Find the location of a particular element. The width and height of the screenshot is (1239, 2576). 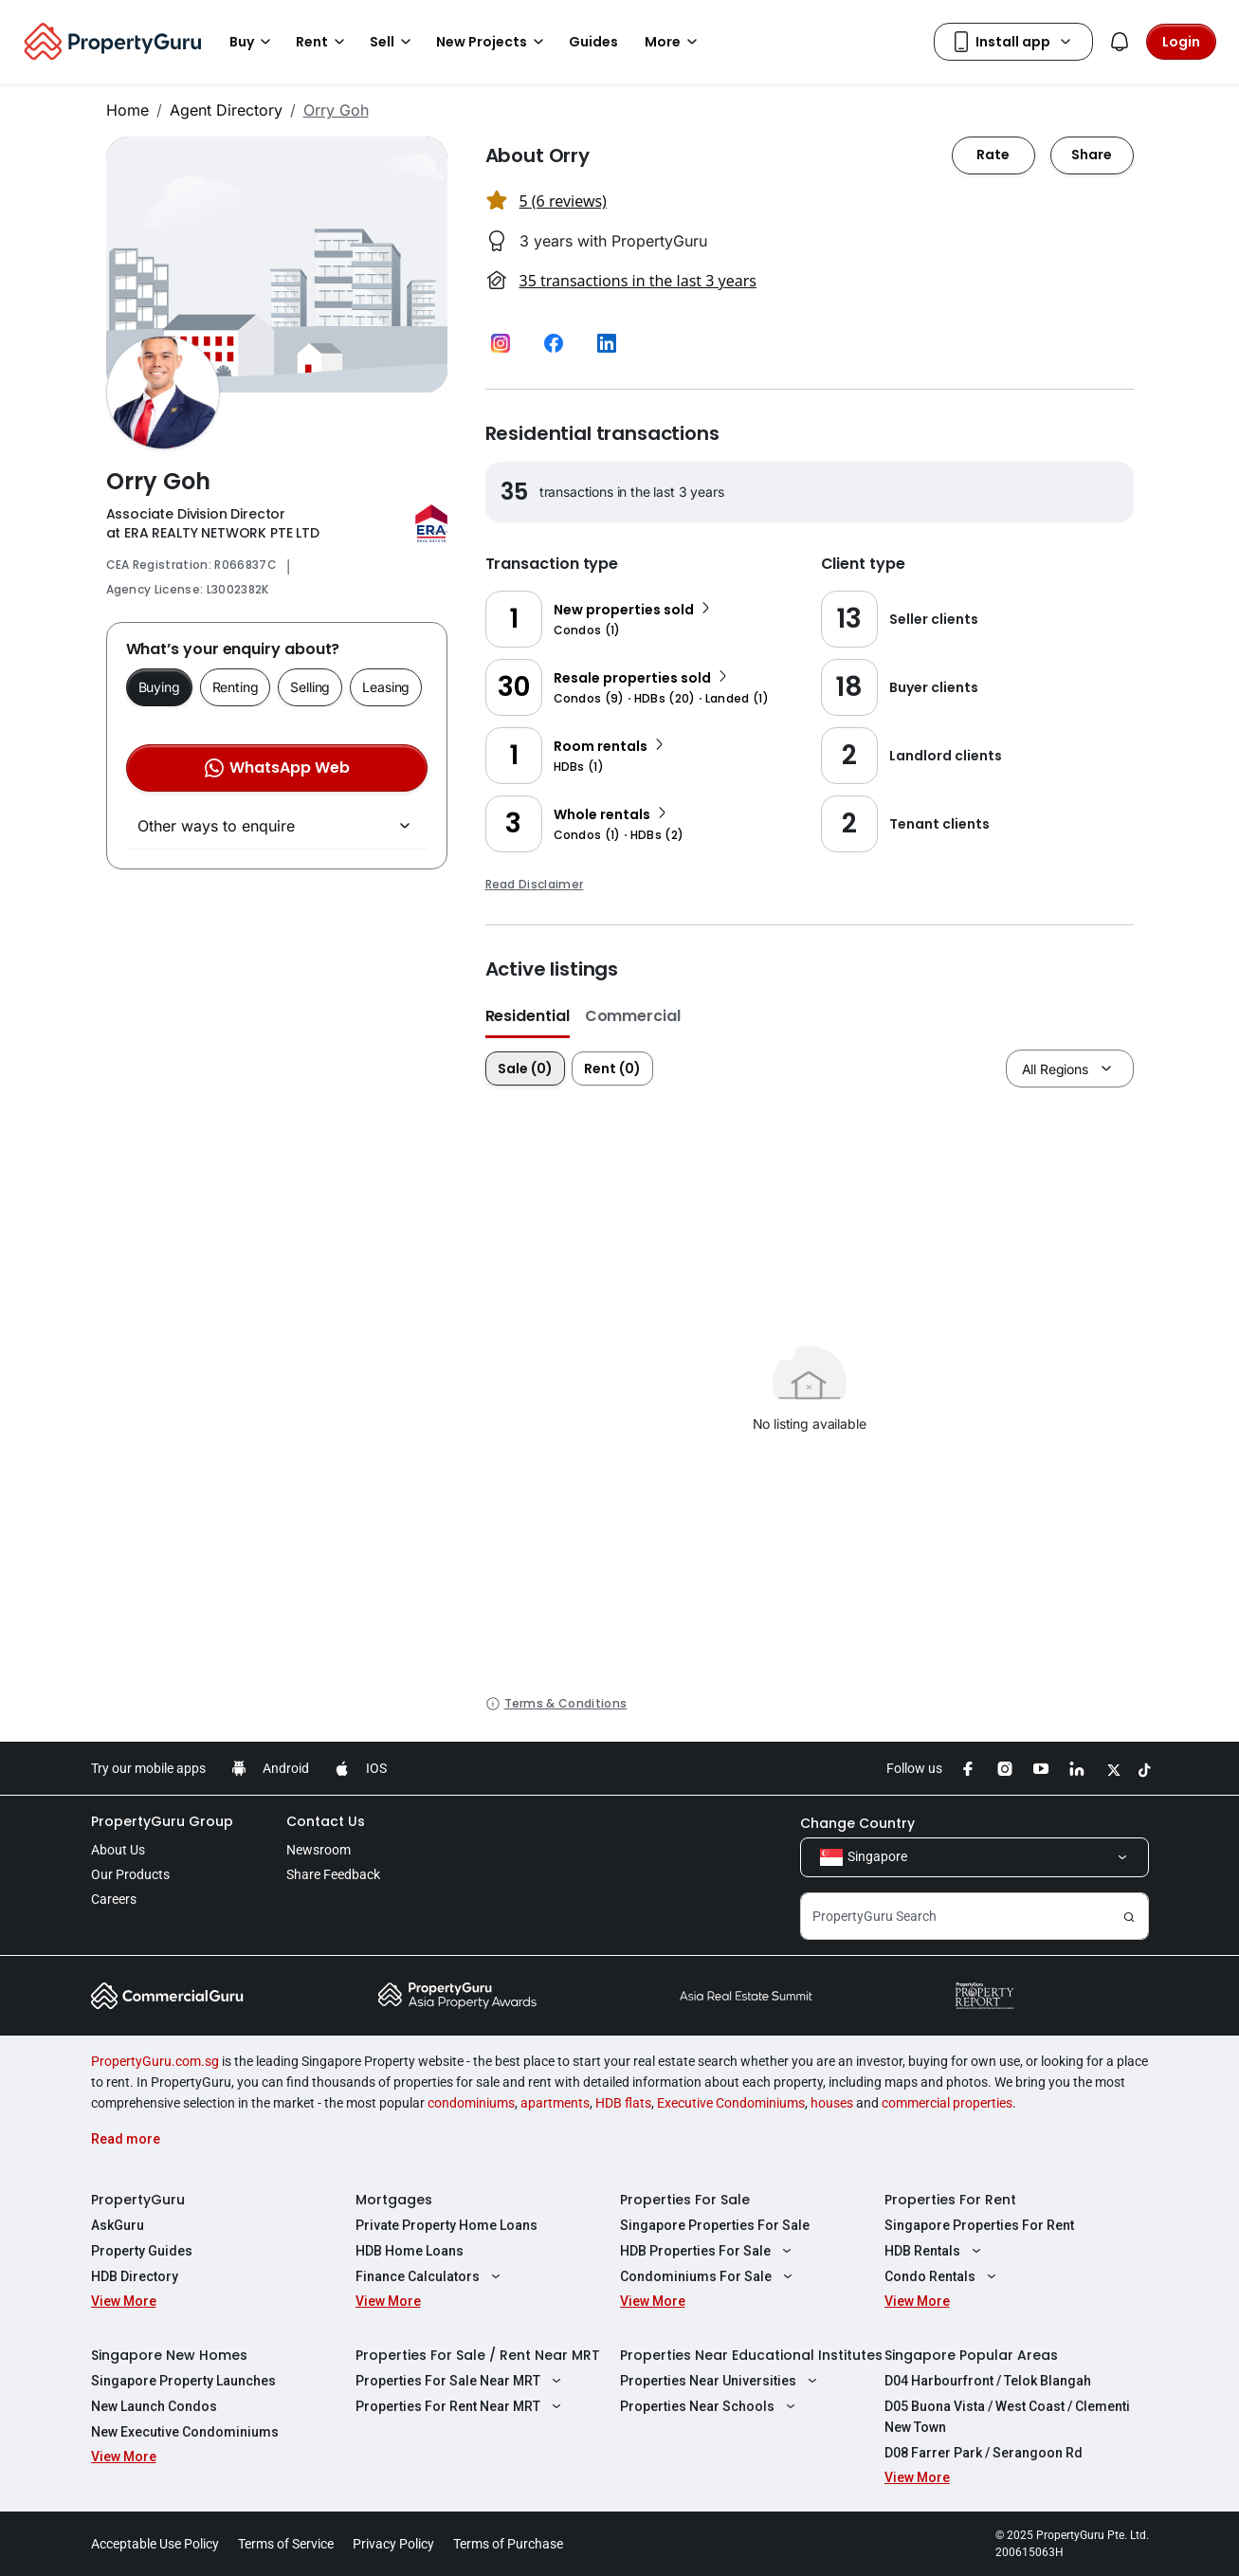

Privacy Policy is located at coordinates (393, 2543).